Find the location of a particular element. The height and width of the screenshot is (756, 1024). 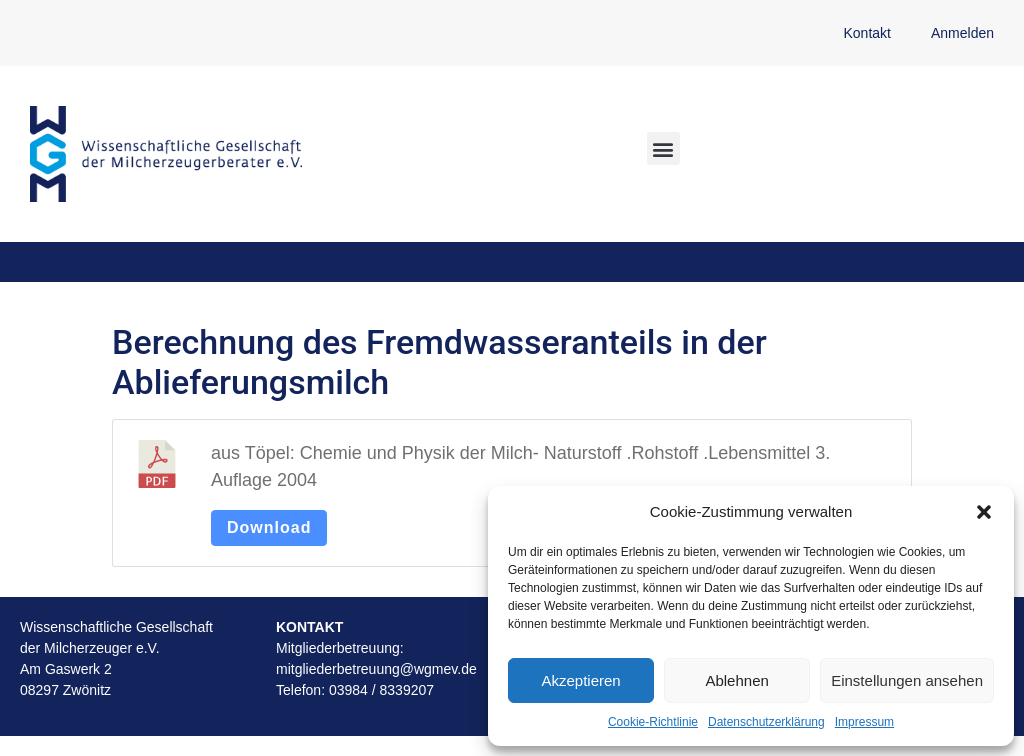

[button] is located at coordinates (984, 512).